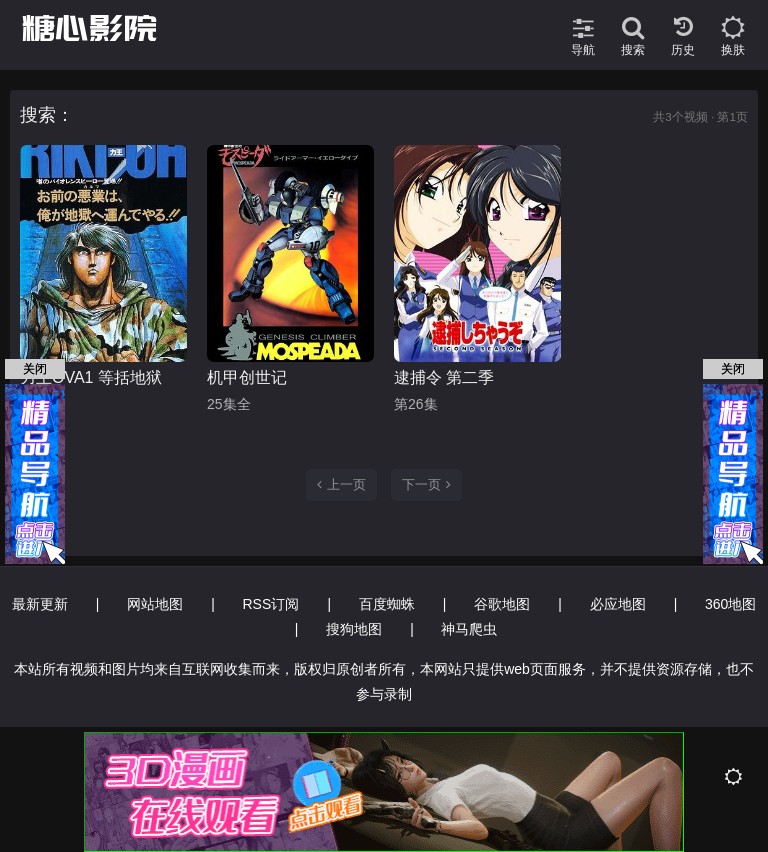 The image size is (768, 852). What do you see at coordinates (444, 377) in the screenshot?
I see `逮捕令 第二季` at bounding box center [444, 377].